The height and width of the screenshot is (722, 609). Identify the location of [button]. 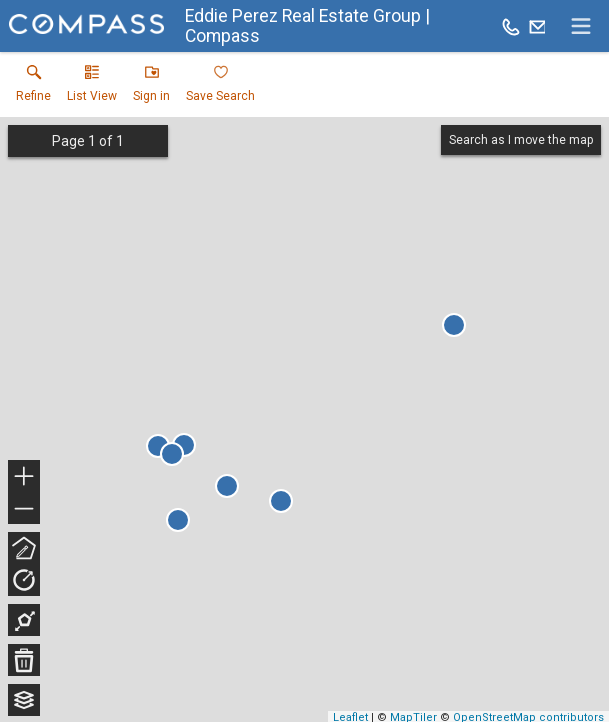
(92, 88).